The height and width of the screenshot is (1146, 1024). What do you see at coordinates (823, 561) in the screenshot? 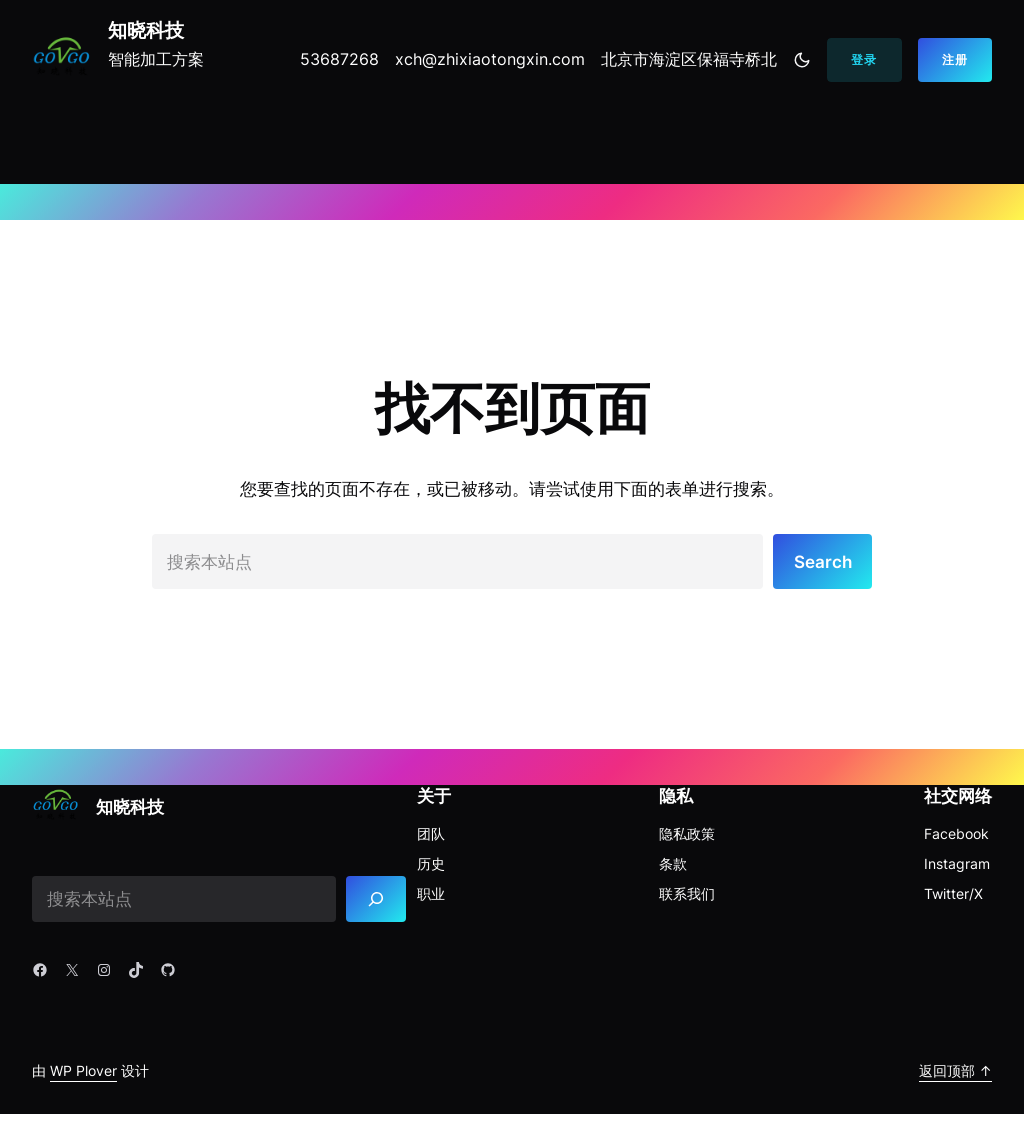
I see `Search` at bounding box center [823, 561].